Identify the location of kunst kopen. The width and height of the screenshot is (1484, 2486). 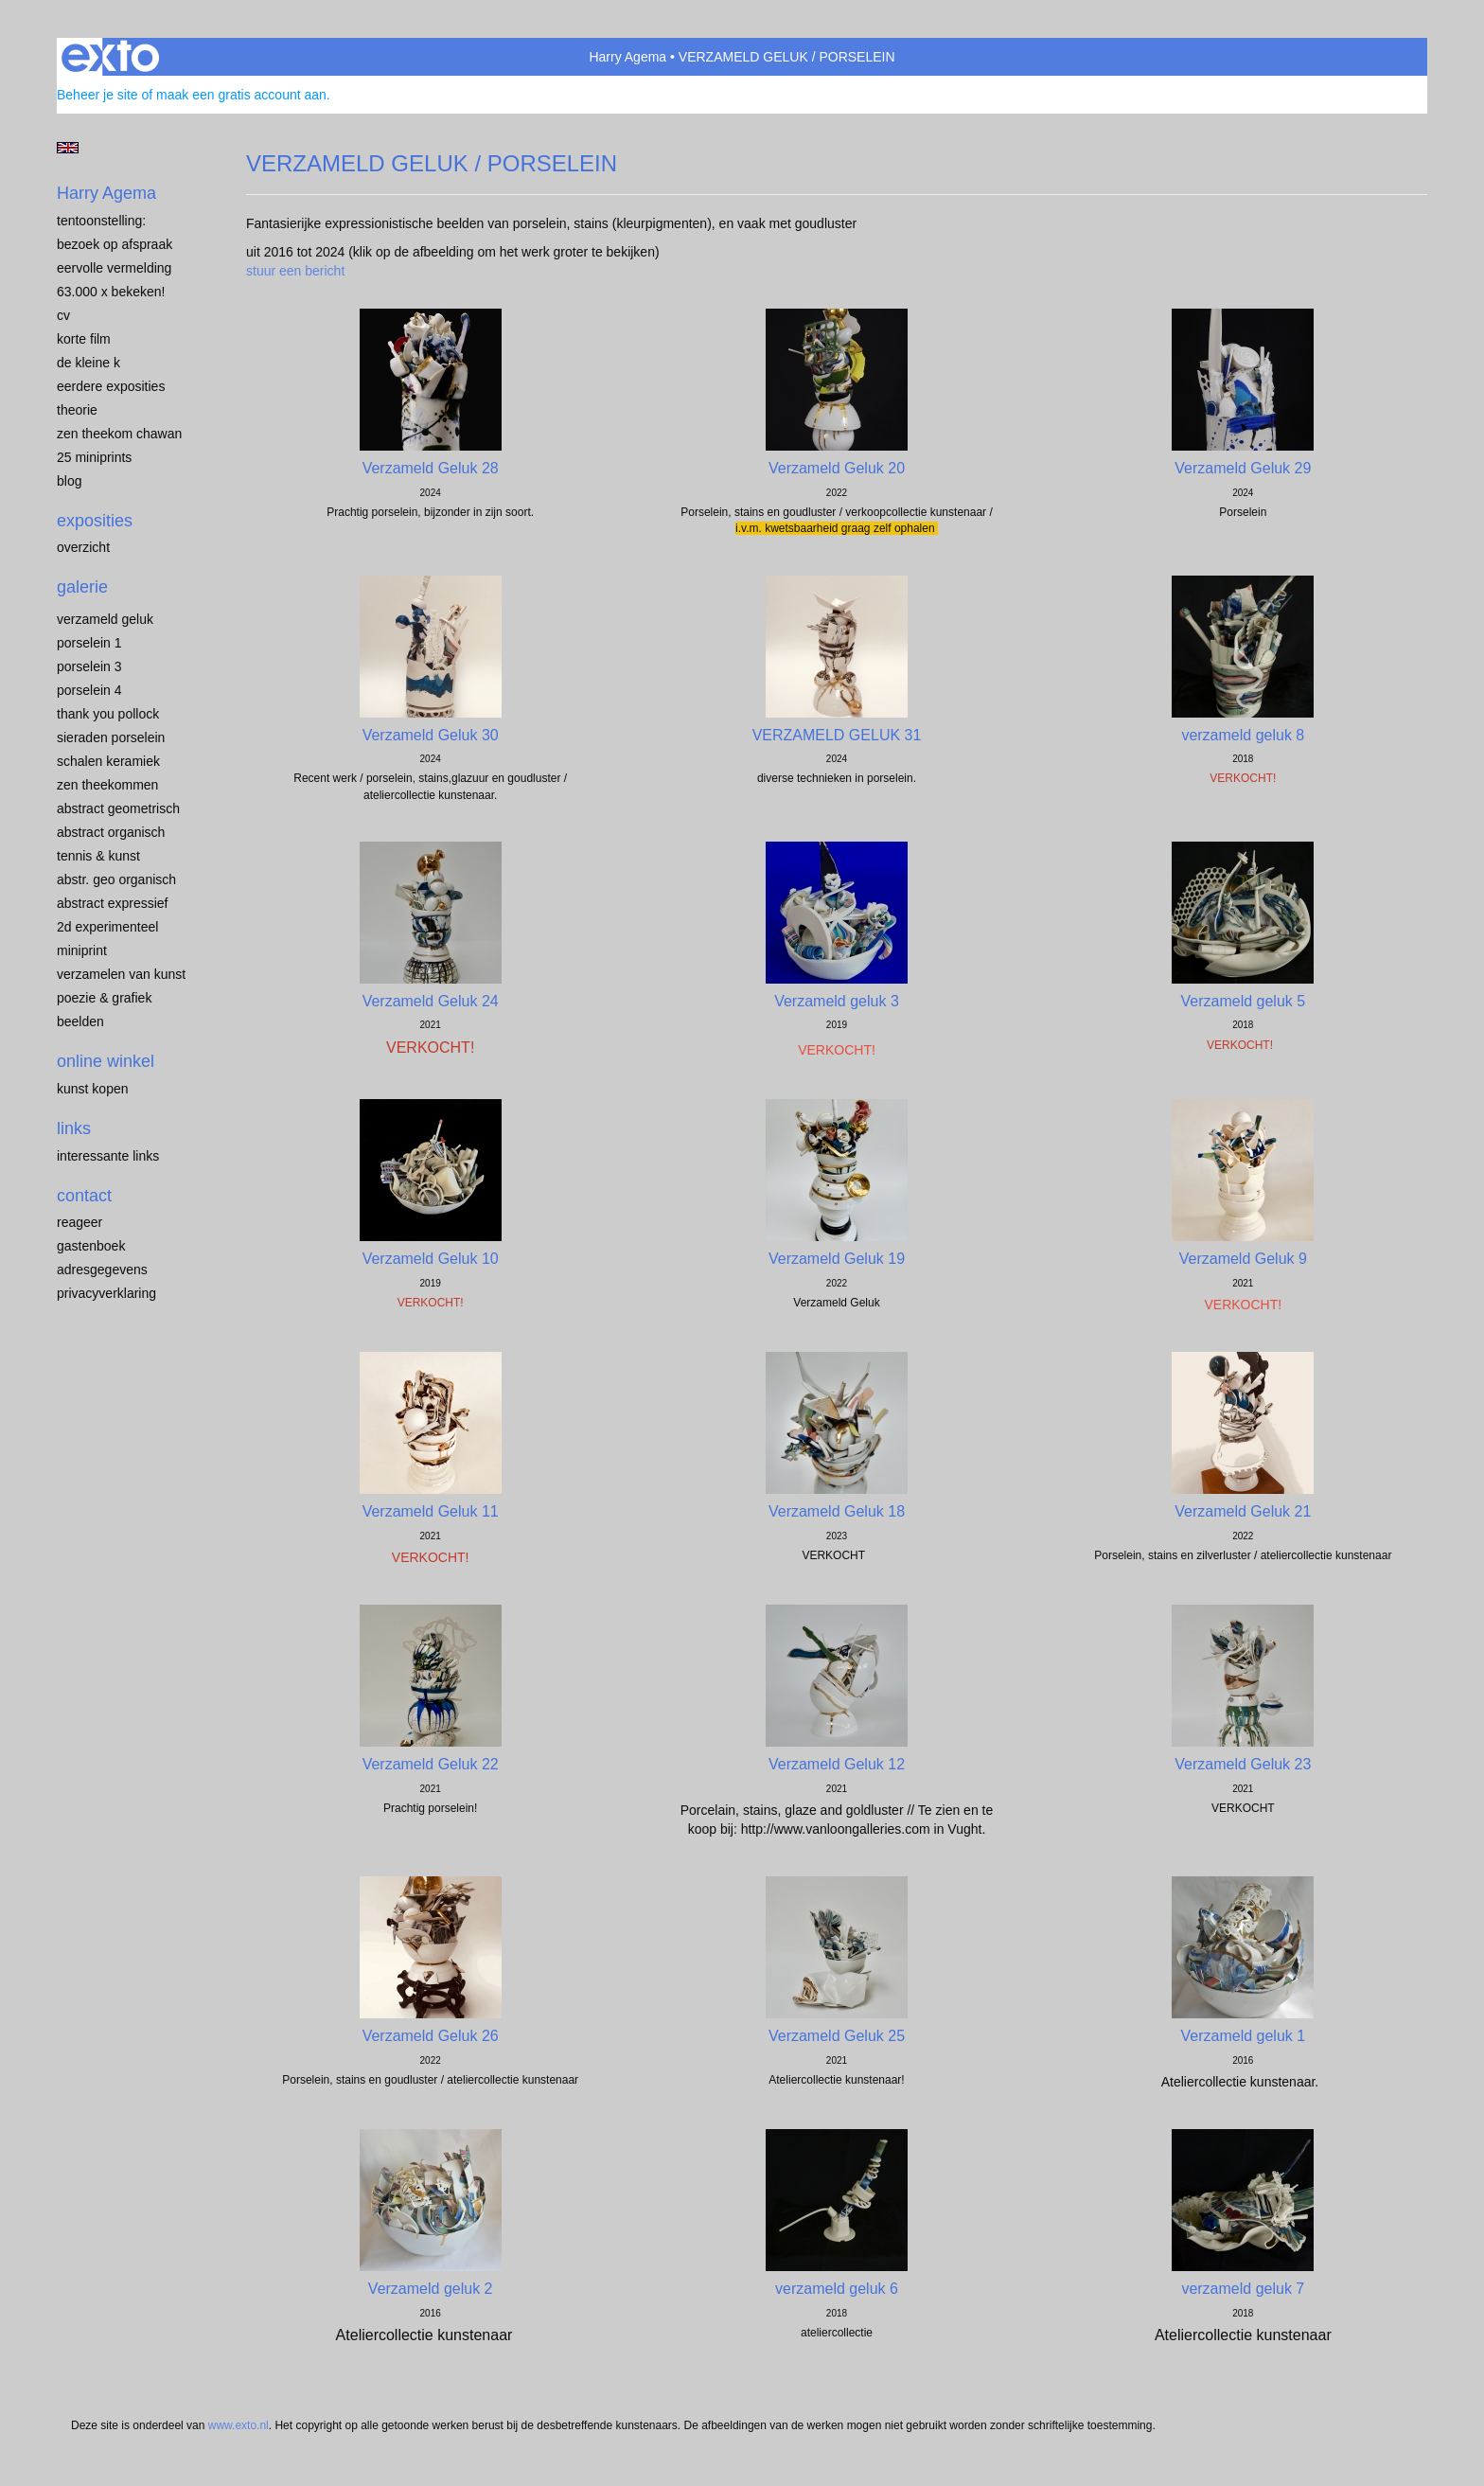
(93, 1088).